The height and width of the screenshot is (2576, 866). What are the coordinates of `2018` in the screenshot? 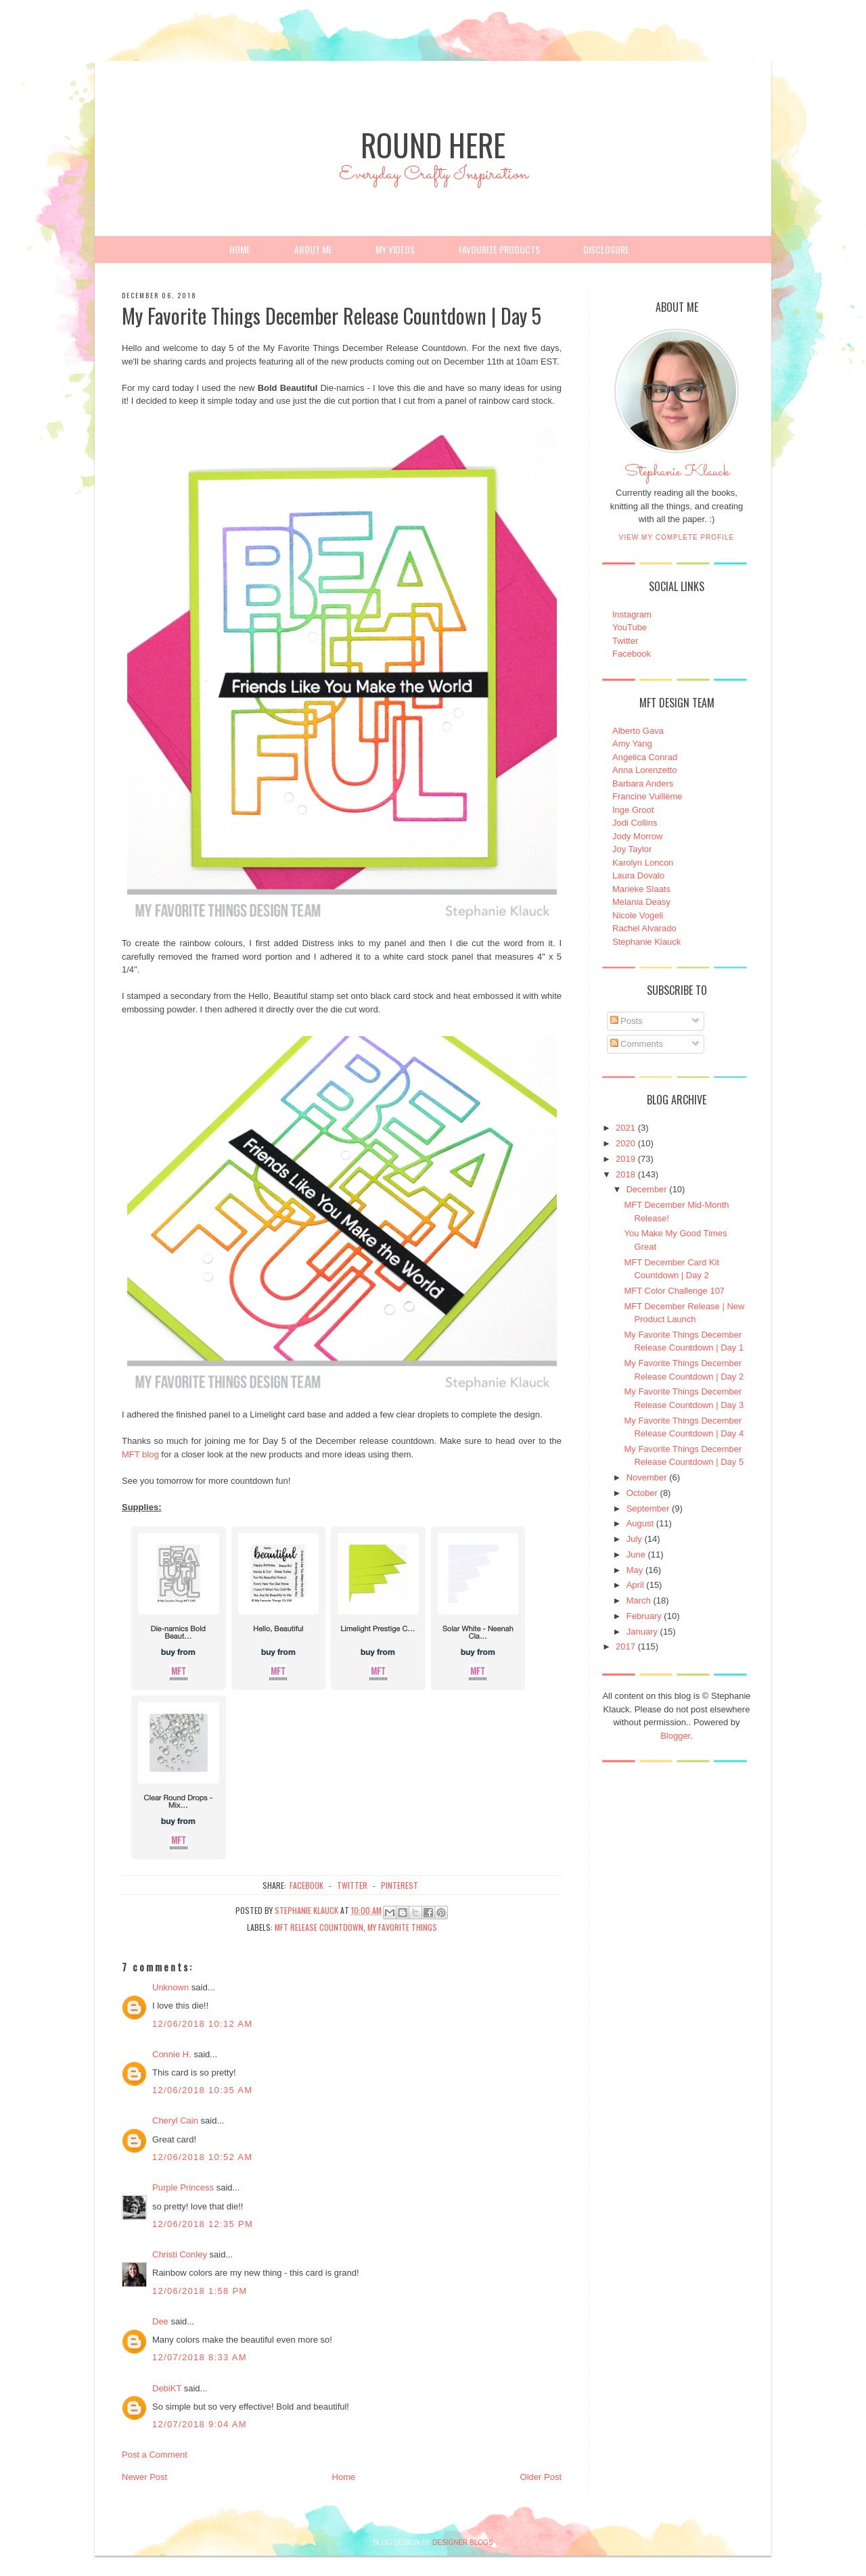 It's located at (625, 1174).